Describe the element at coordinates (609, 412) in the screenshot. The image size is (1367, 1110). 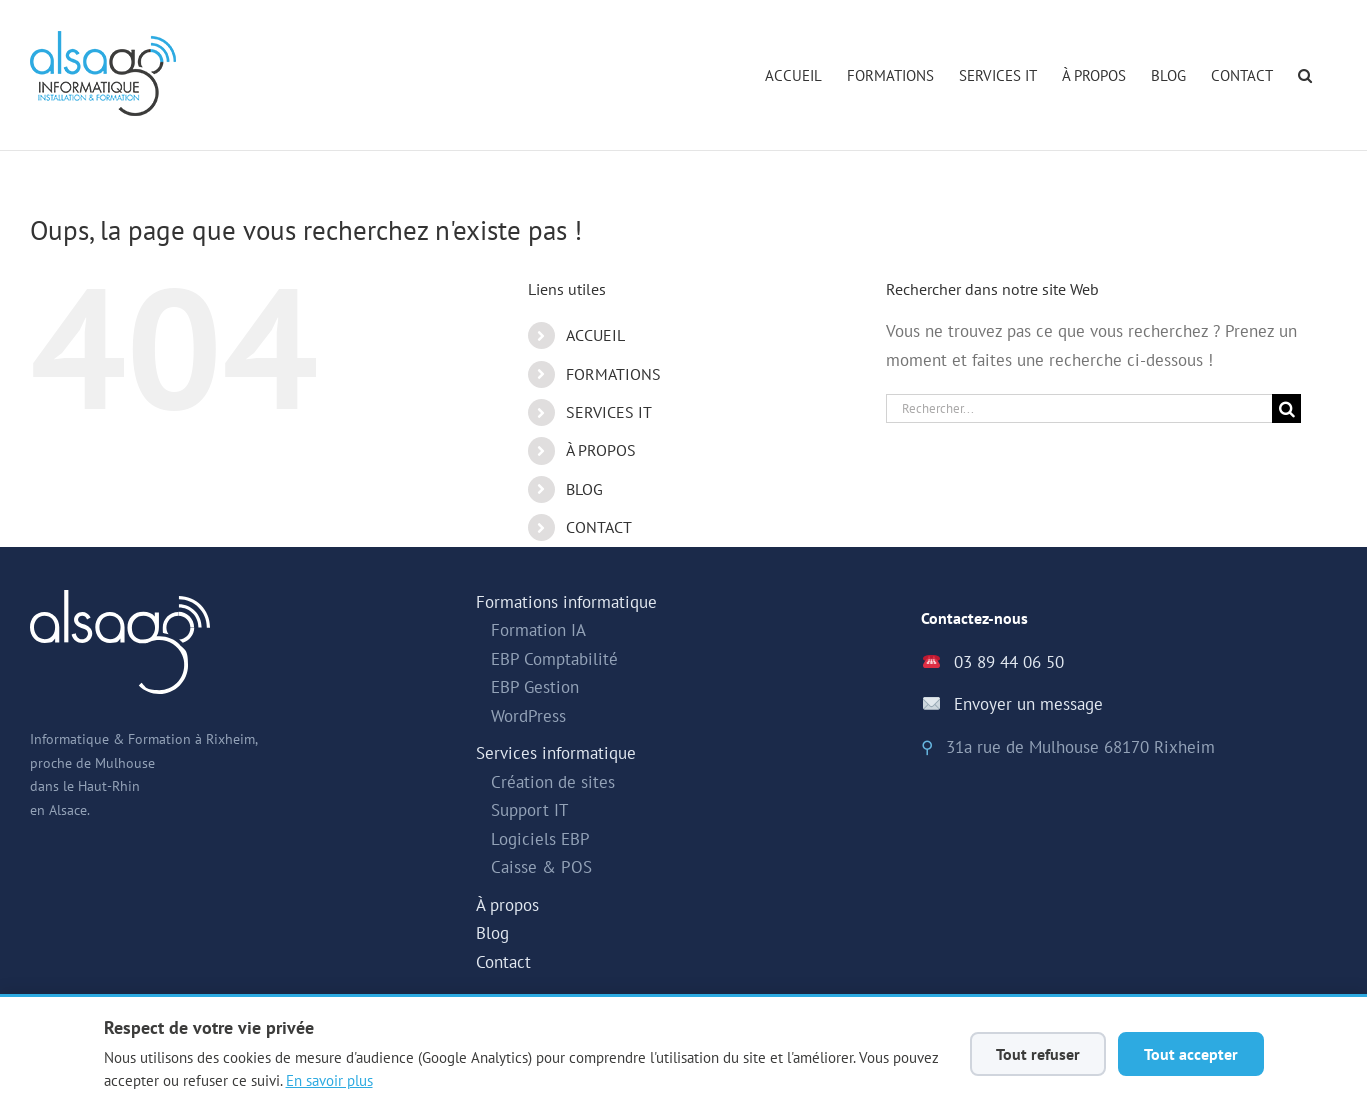
I see `SERVICES IT` at that location.